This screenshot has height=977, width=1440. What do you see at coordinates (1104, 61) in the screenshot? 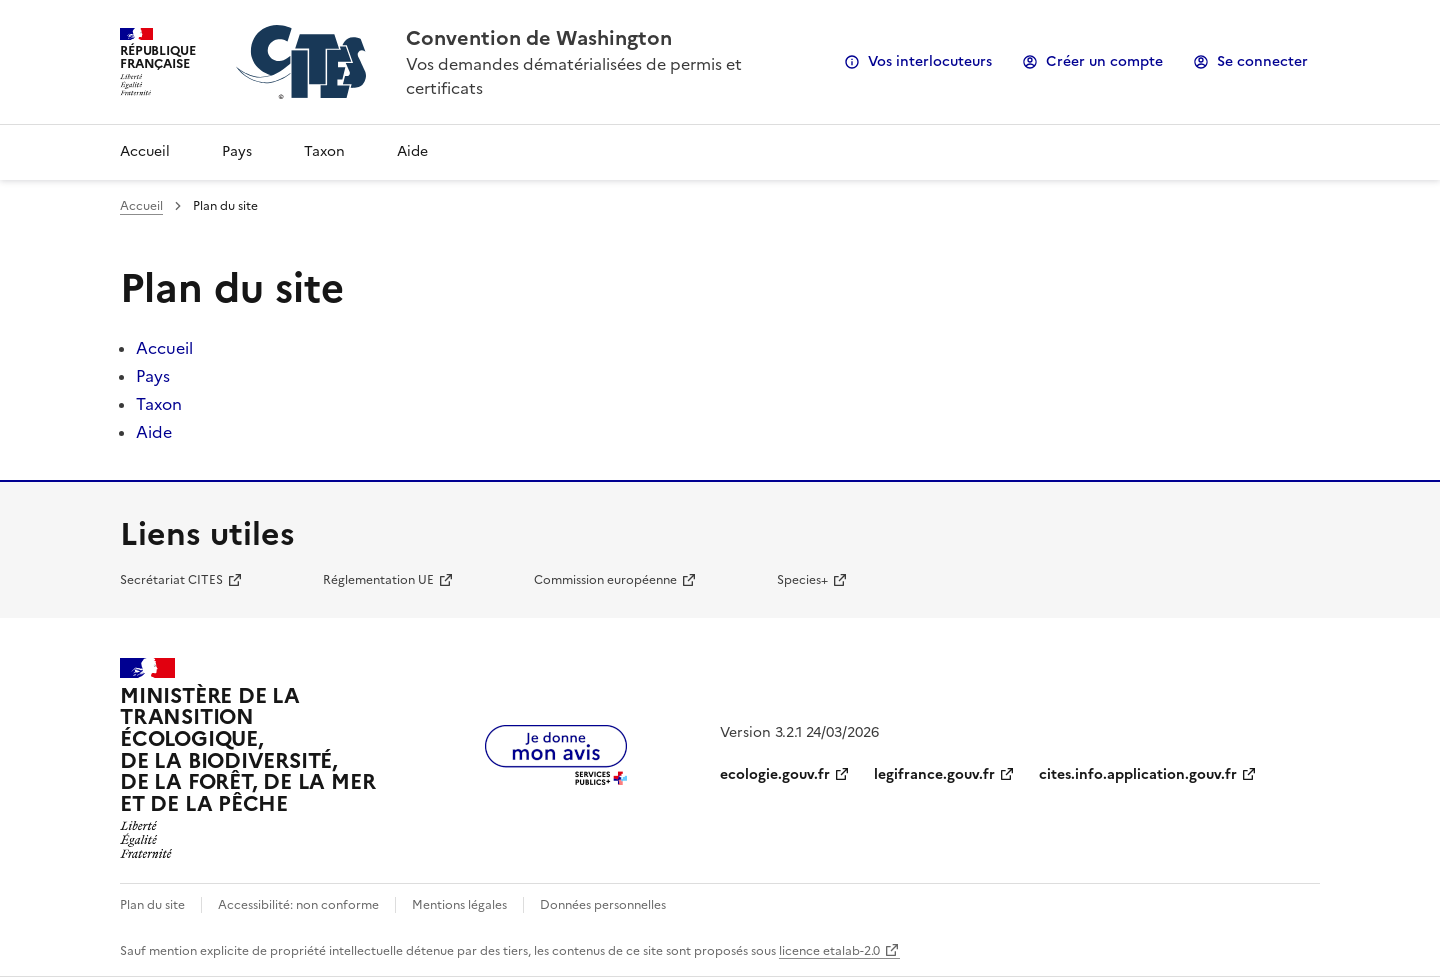
I see `Créer un compte` at bounding box center [1104, 61].